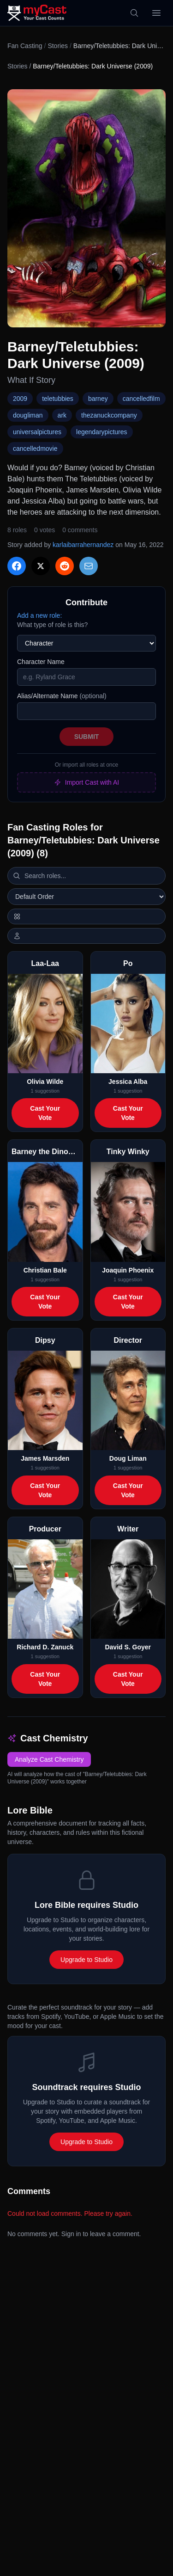  I want to click on Character Name, so click(41, 661).